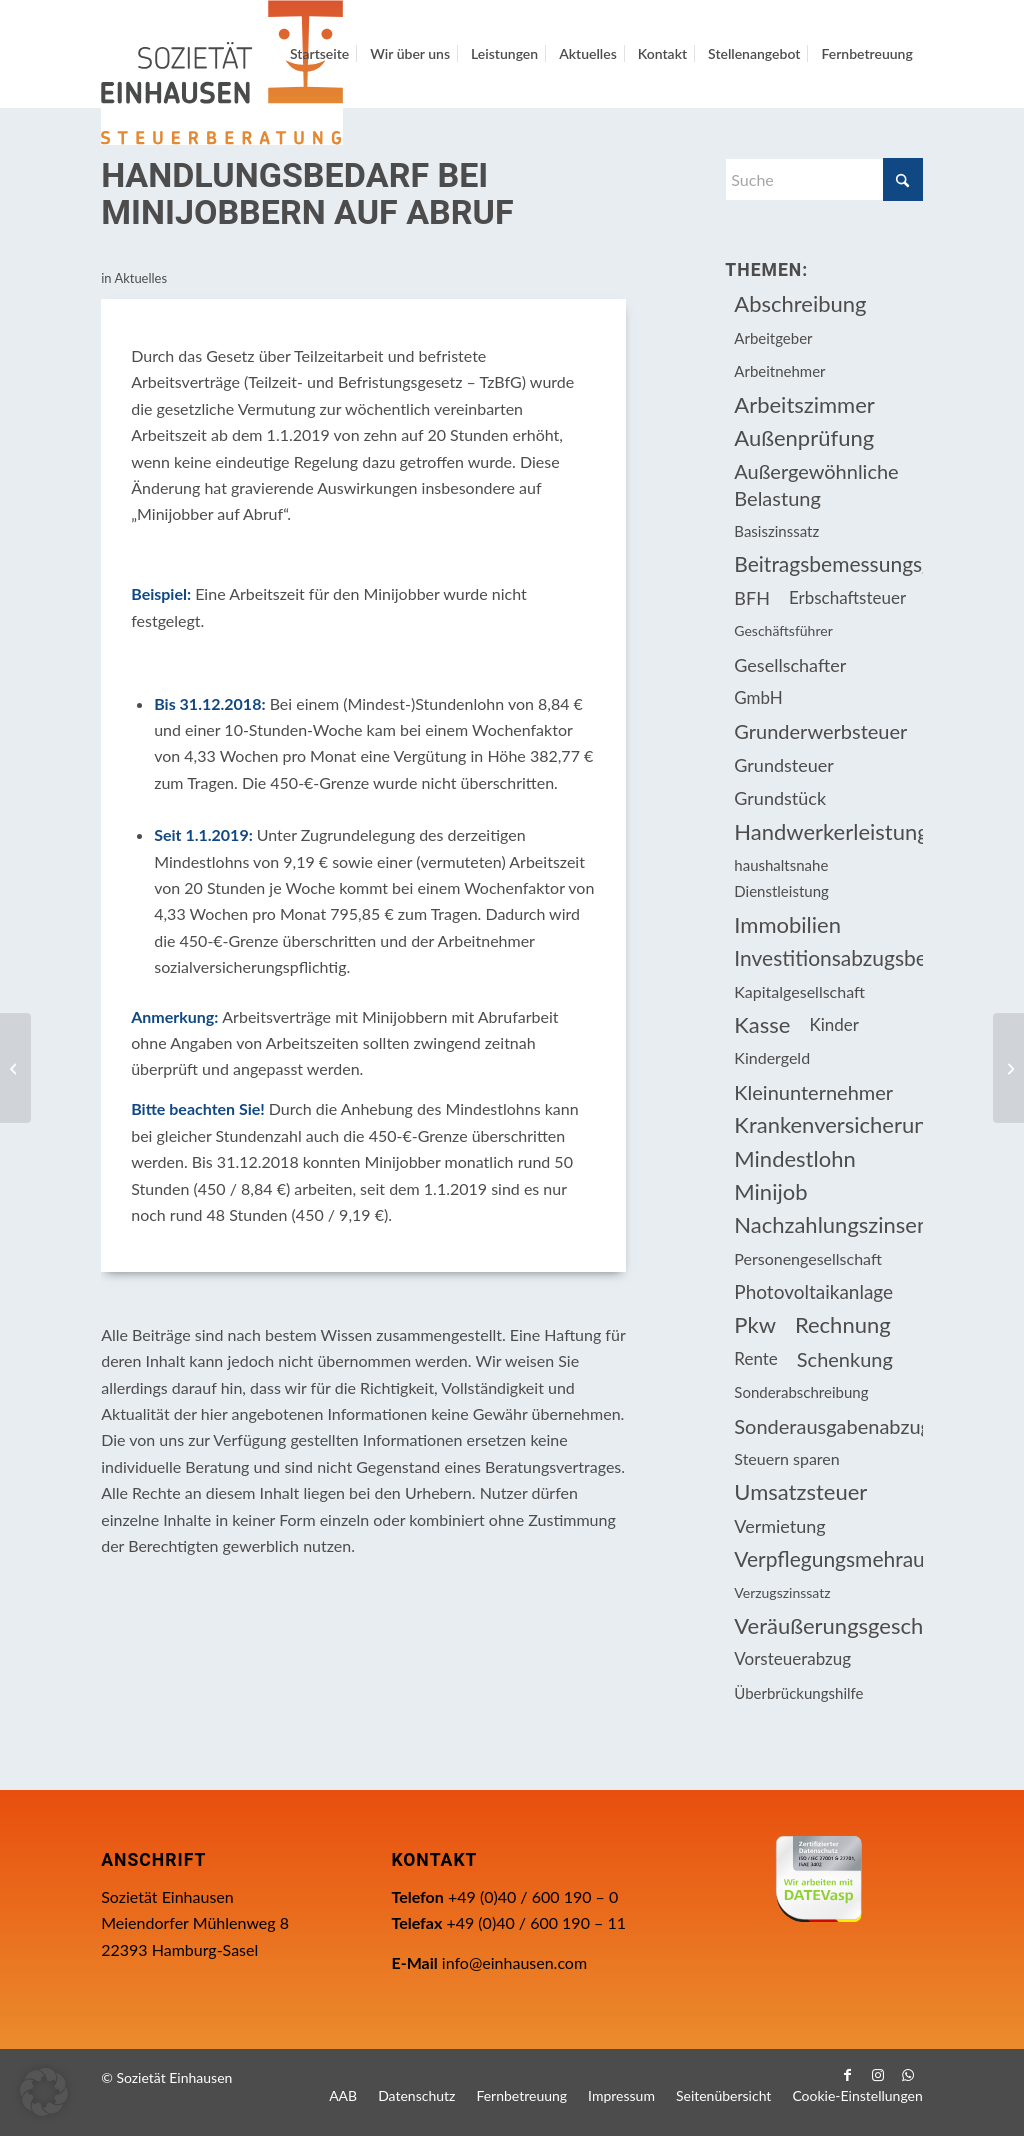 This screenshot has height=2136, width=1024. Describe the element at coordinates (823, 179) in the screenshot. I see `[Suche]` at that location.